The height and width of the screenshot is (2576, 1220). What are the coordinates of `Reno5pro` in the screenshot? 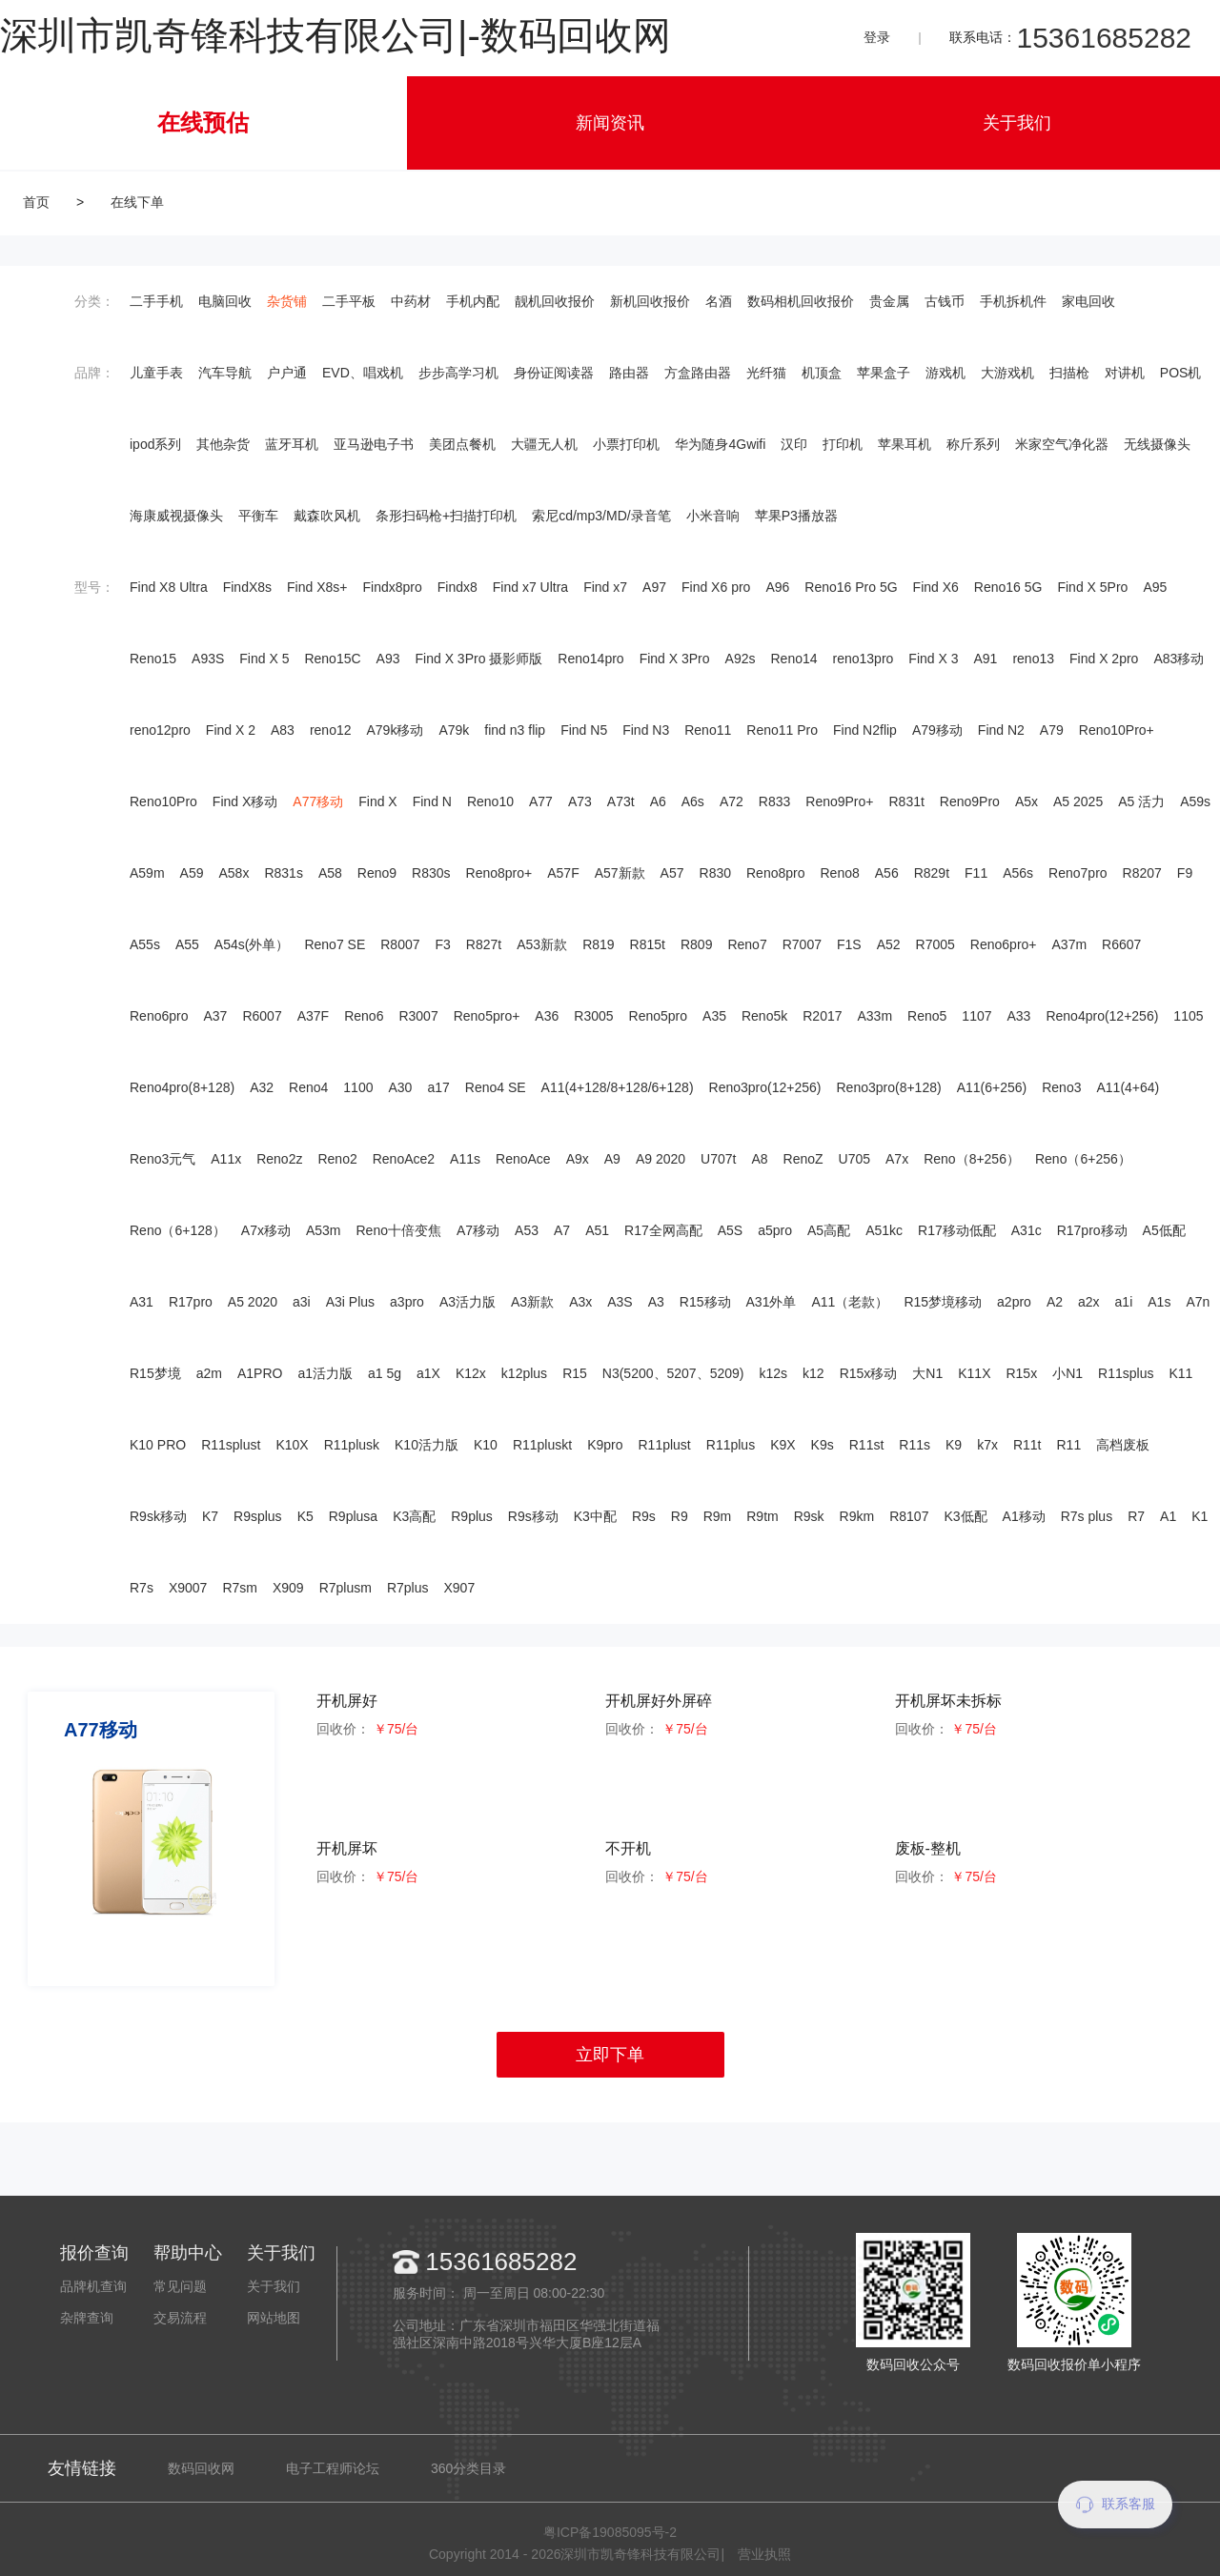 It's located at (658, 1016).